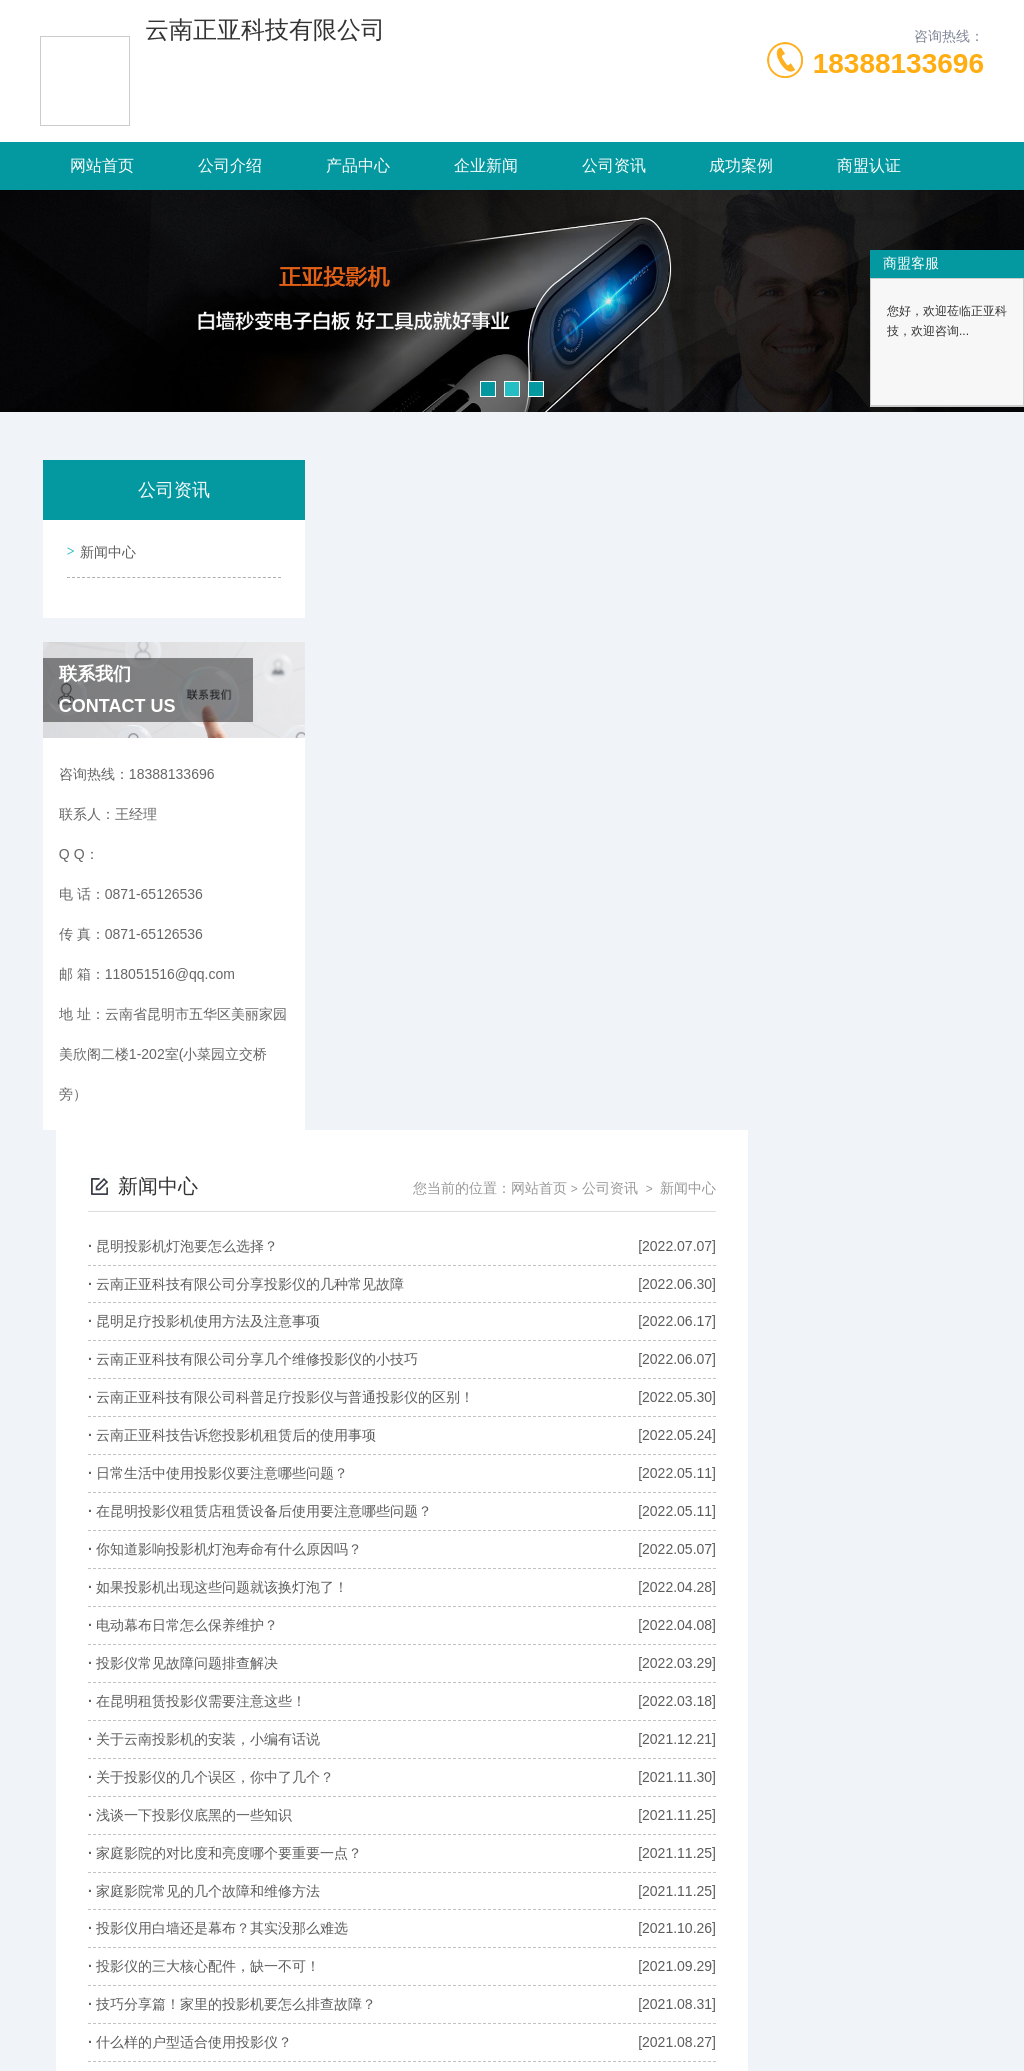  What do you see at coordinates (869, 165) in the screenshot?
I see `商盟认证` at bounding box center [869, 165].